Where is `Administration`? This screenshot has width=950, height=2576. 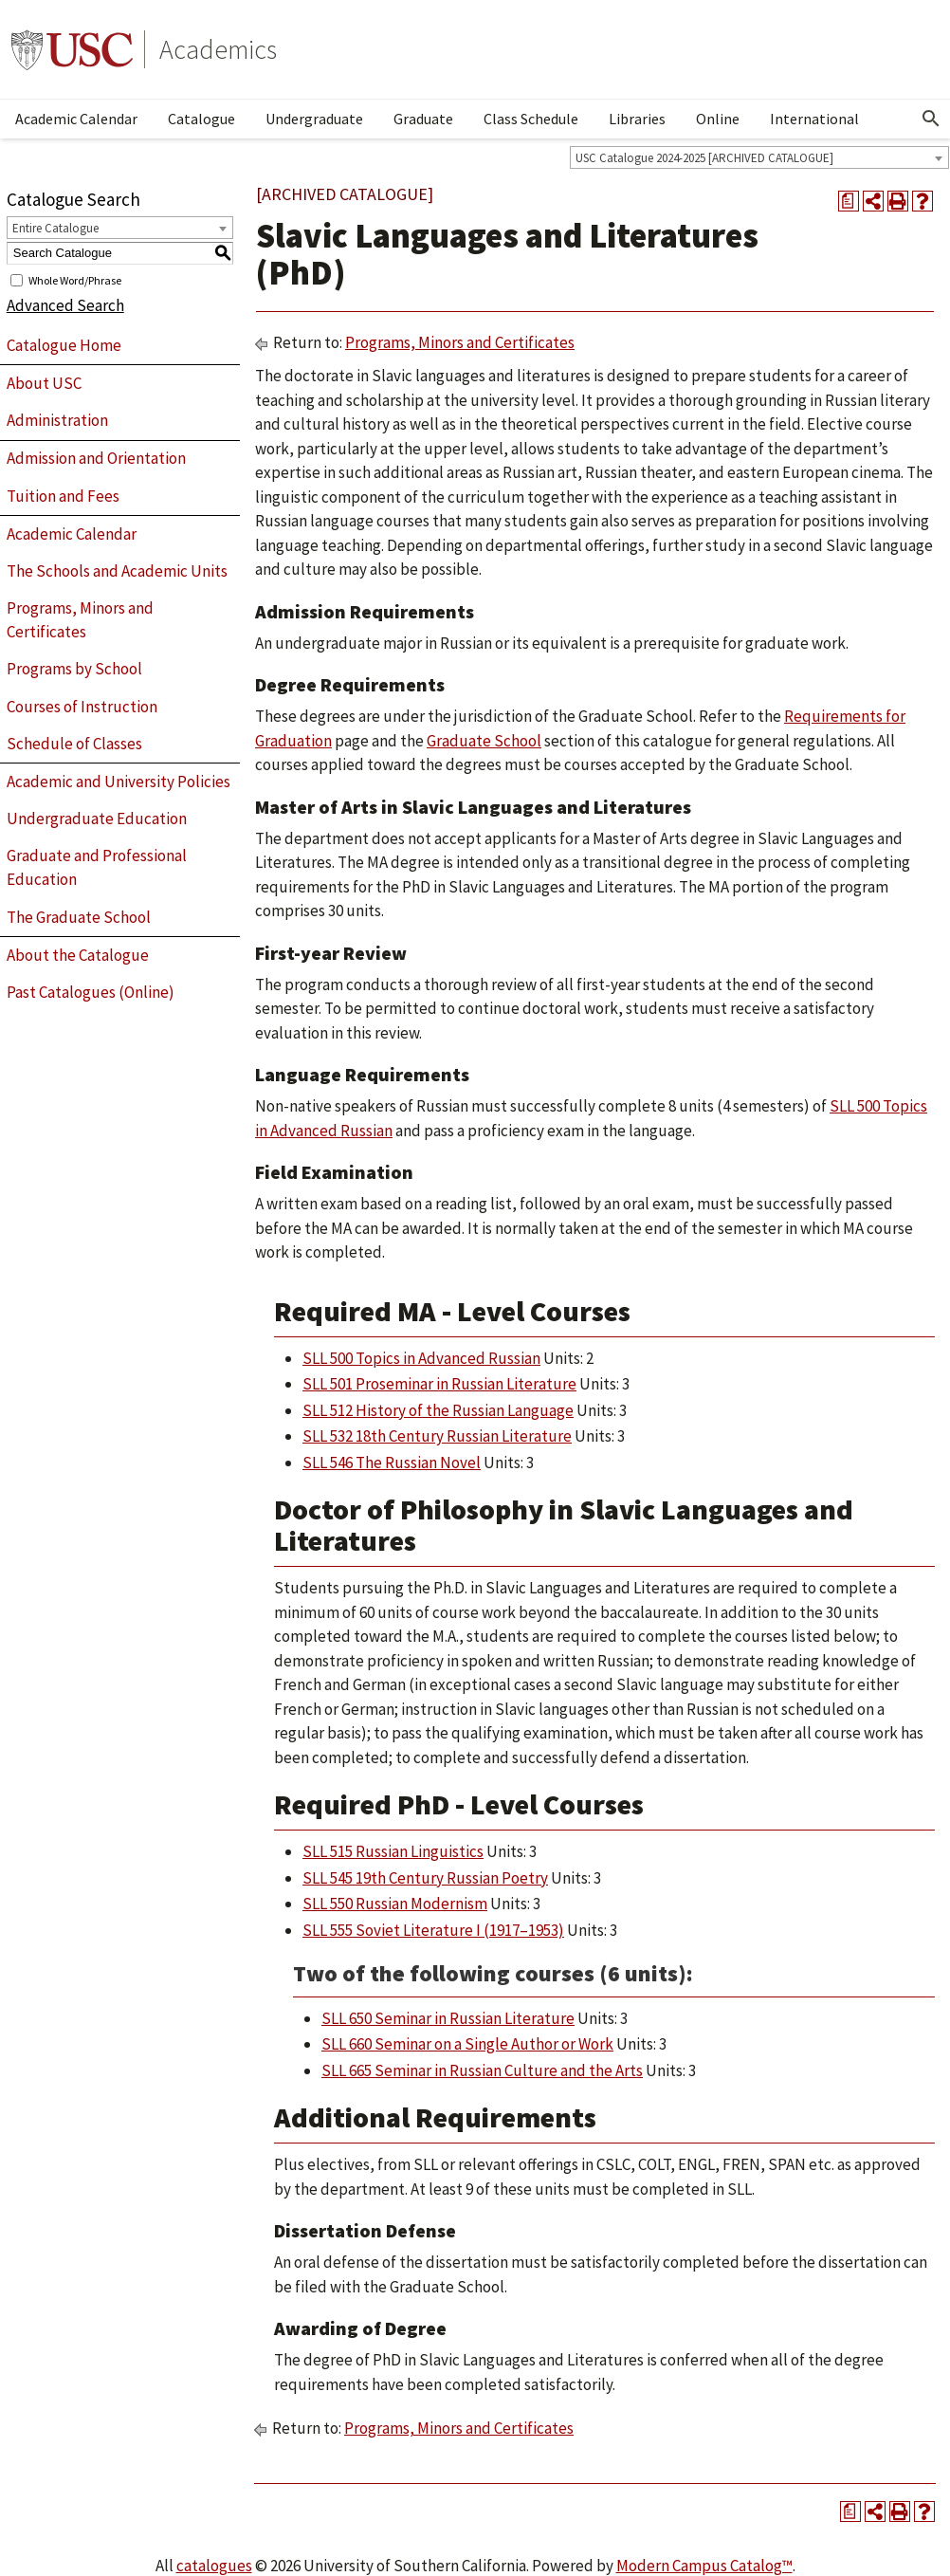
Administration is located at coordinates (57, 420).